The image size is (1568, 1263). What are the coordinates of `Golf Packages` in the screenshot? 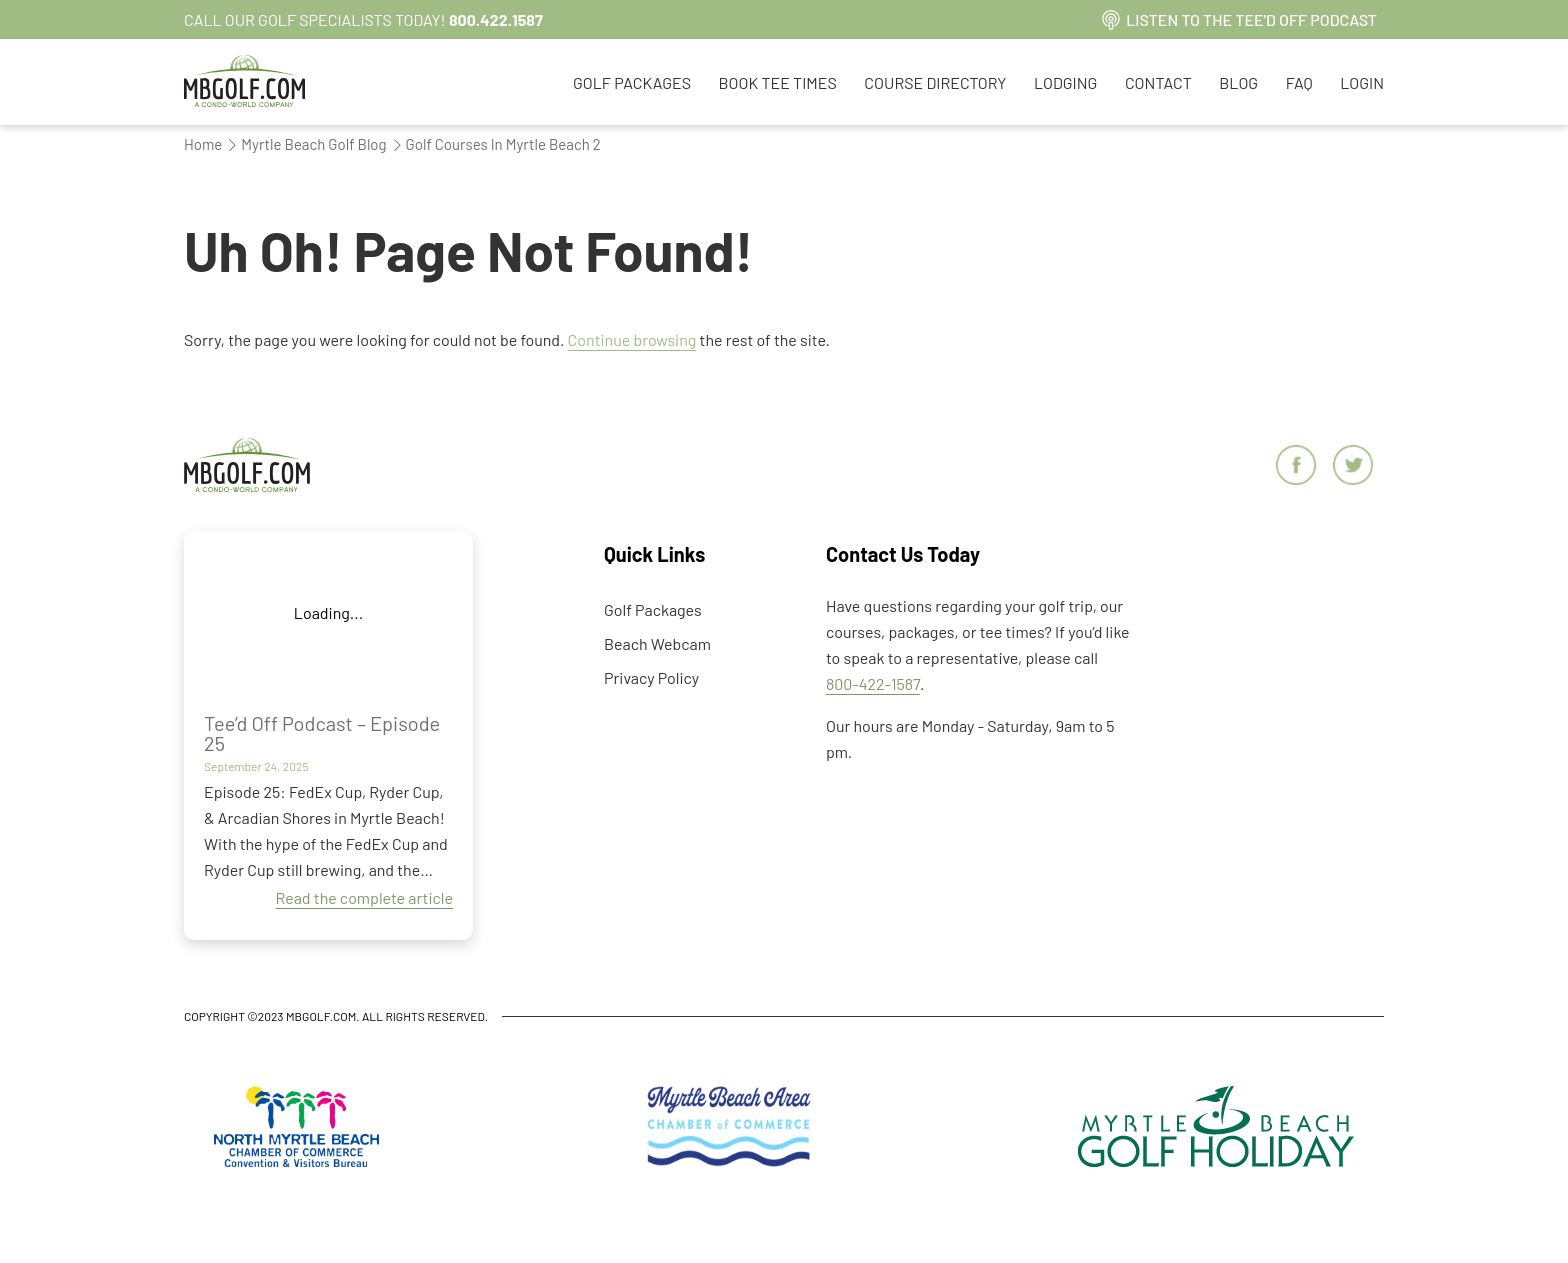 It's located at (632, 82).